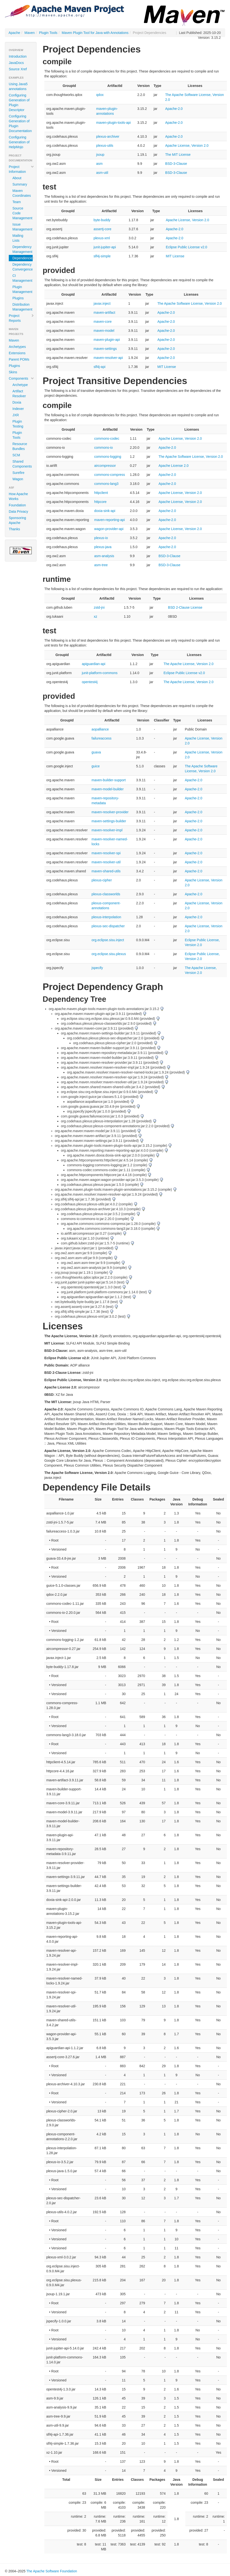 The width and height of the screenshot is (230, 2576). I want to click on Source Code Management, so click(22, 213).